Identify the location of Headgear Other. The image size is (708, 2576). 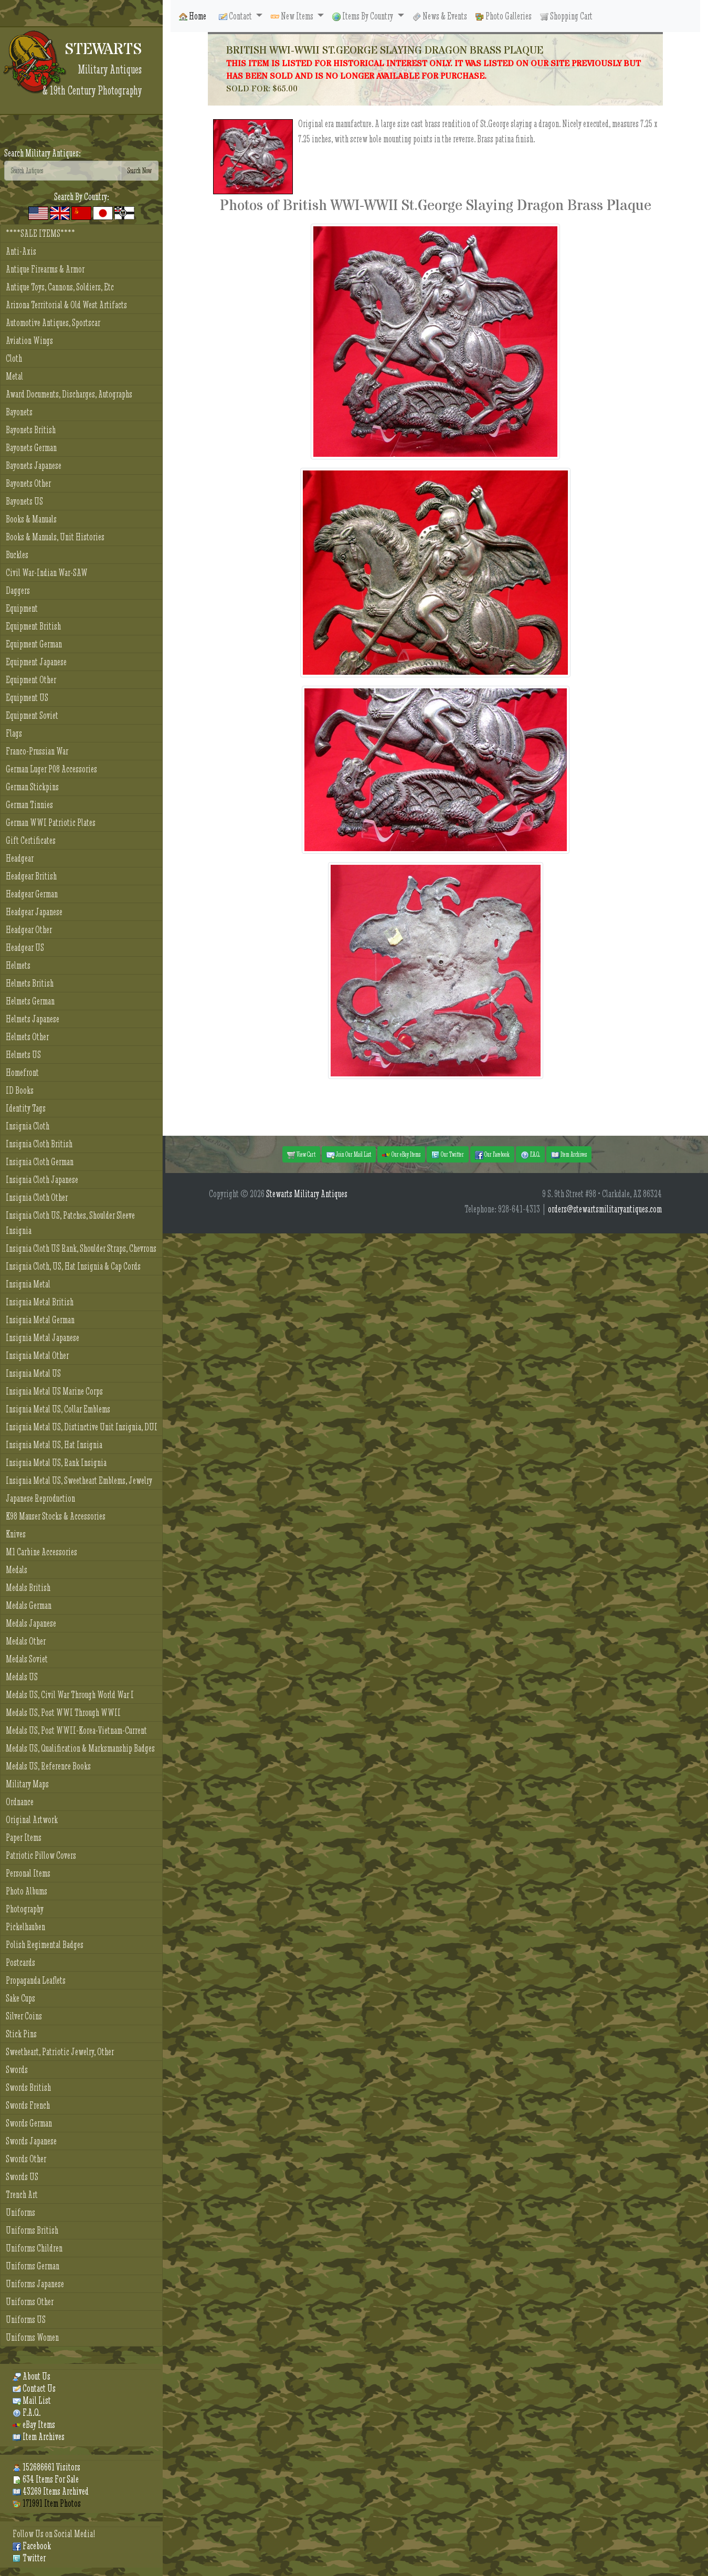
(29, 930).